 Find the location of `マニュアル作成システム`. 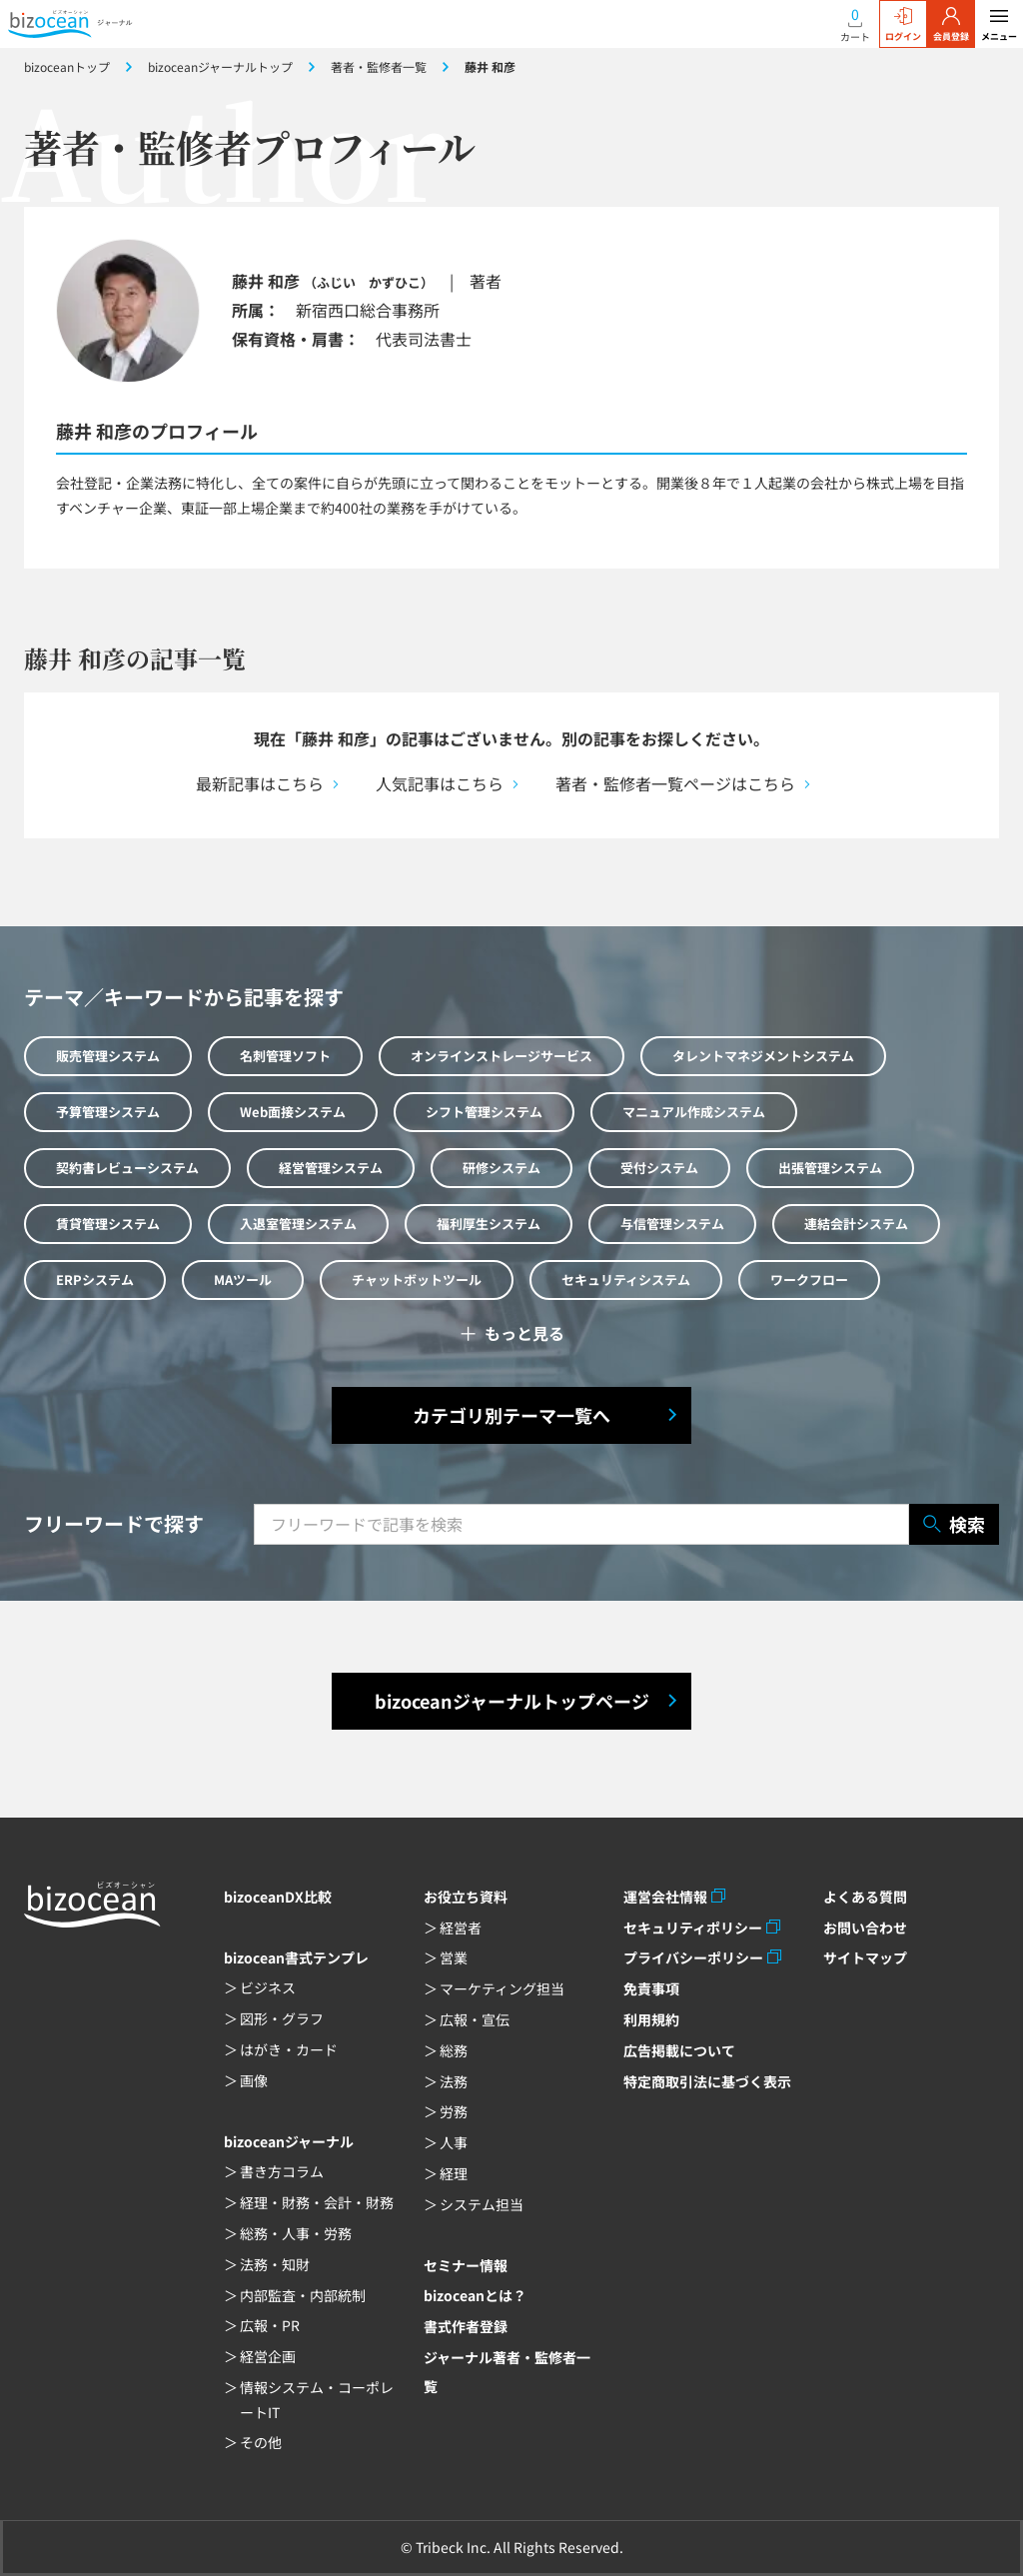

マニュアル作成システム is located at coordinates (693, 1111).